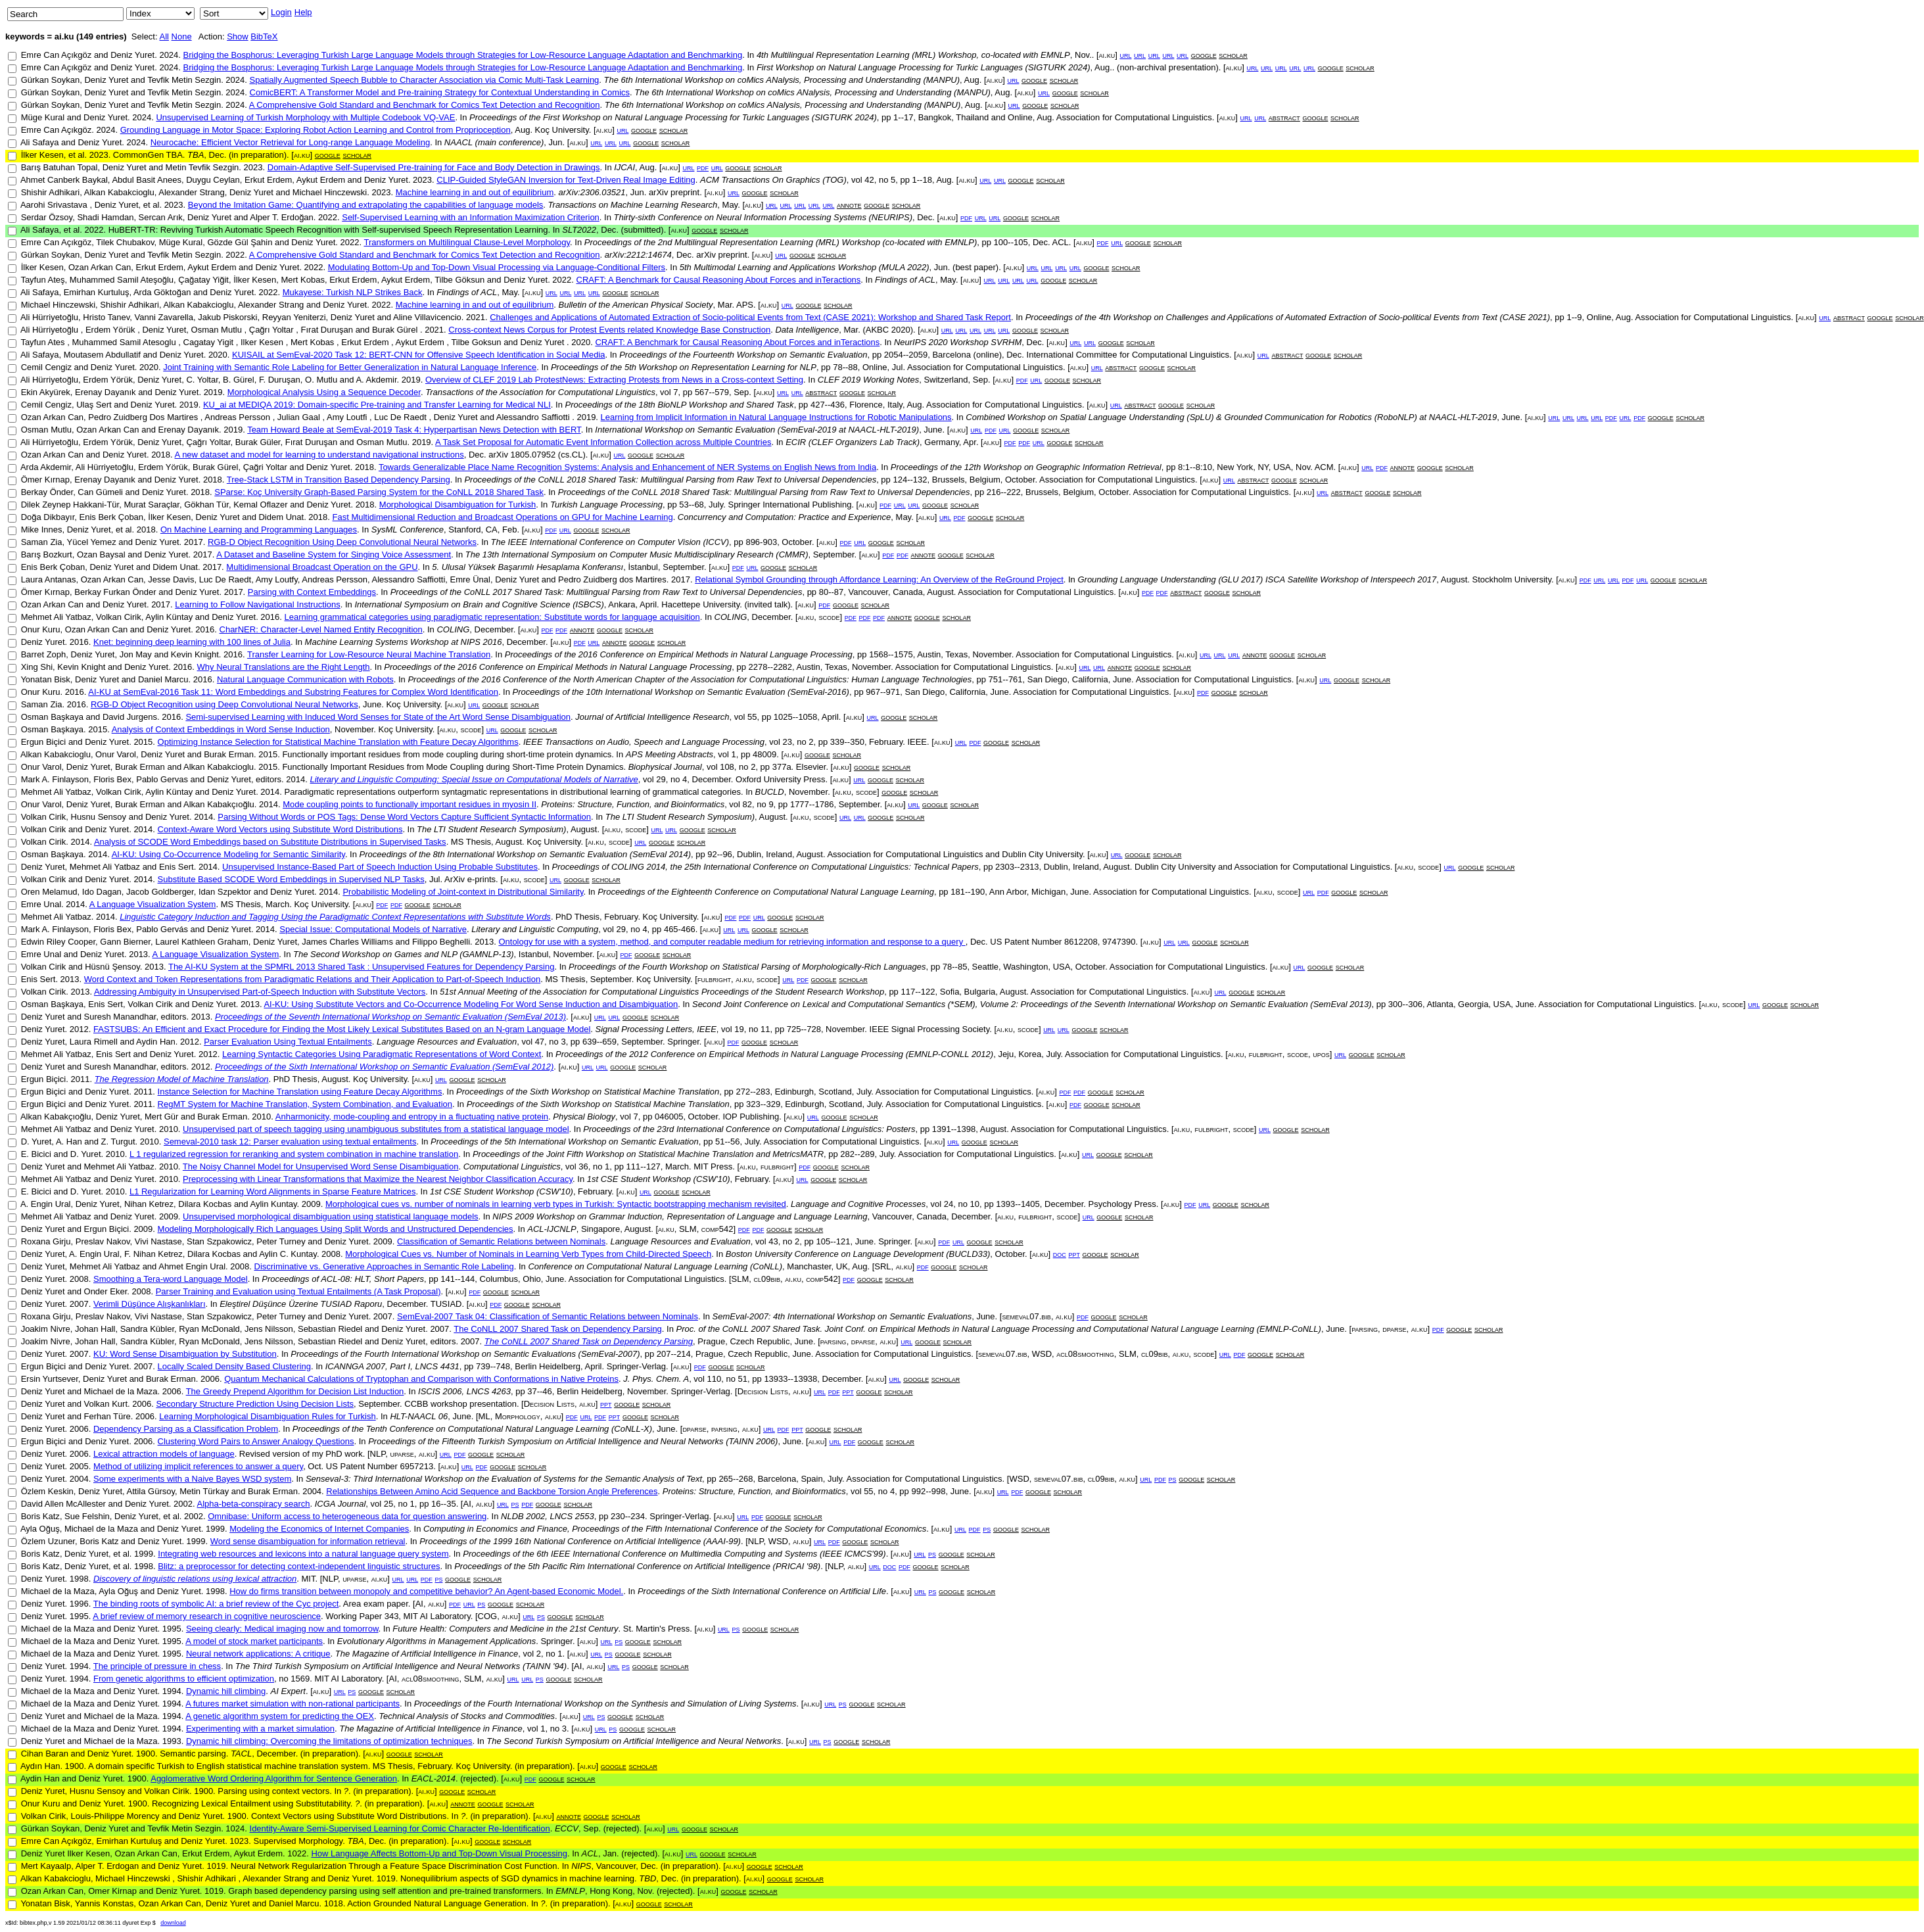 The image size is (1924, 1932). Describe the element at coordinates (308, 1579) in the screenshot. I see `MIT` at that location.